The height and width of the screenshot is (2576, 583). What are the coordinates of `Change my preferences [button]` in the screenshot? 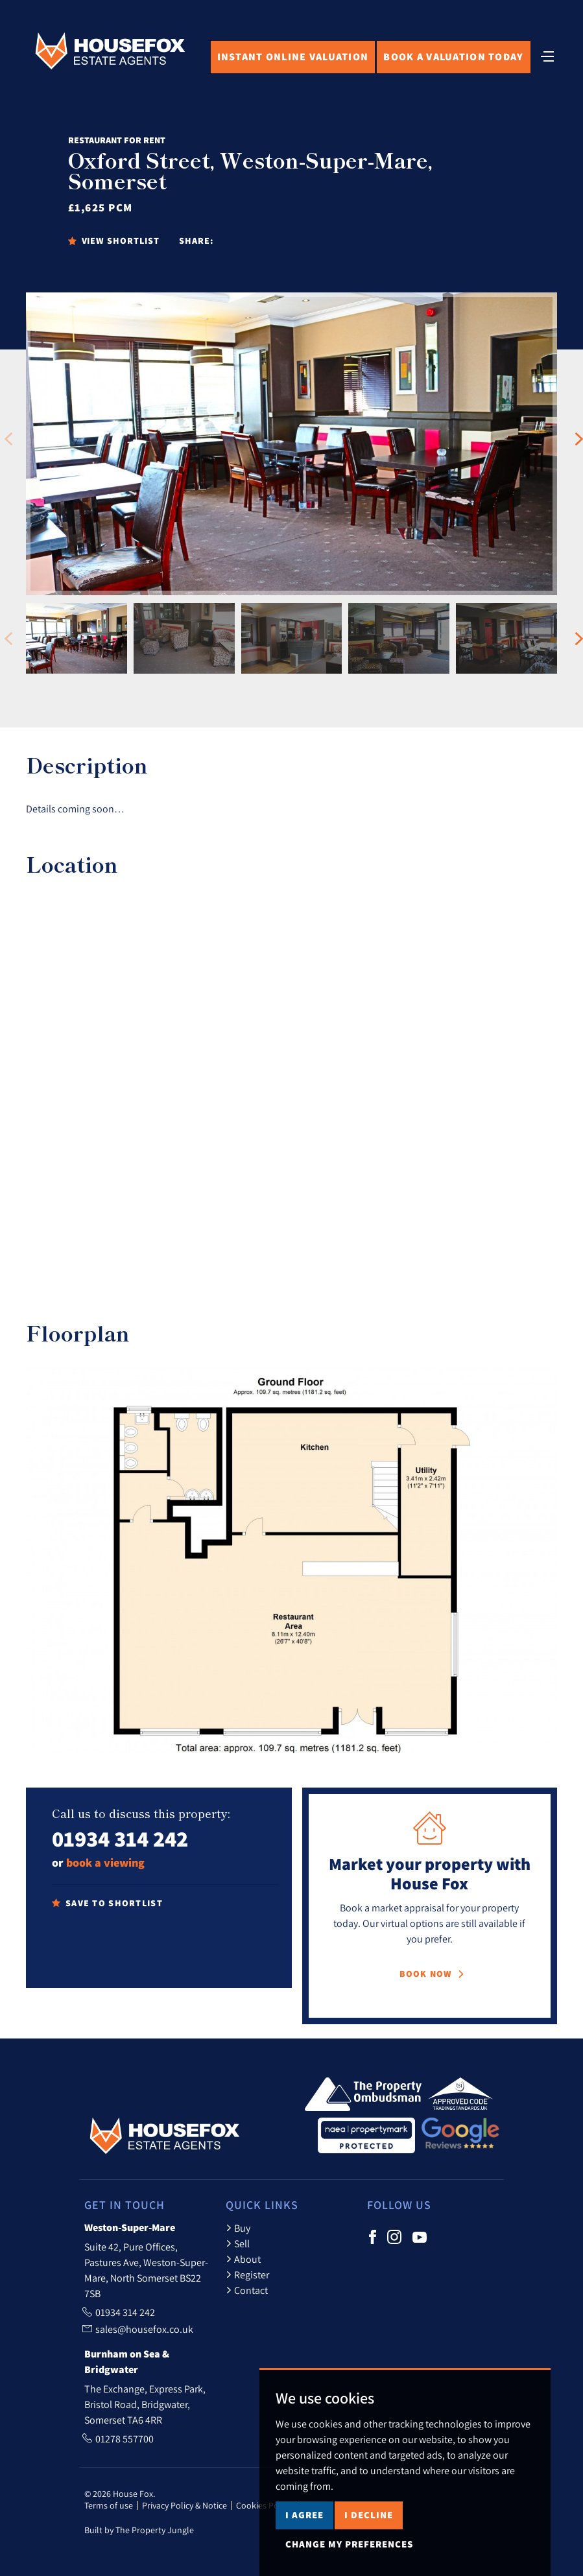 It's located at (349, 2544).